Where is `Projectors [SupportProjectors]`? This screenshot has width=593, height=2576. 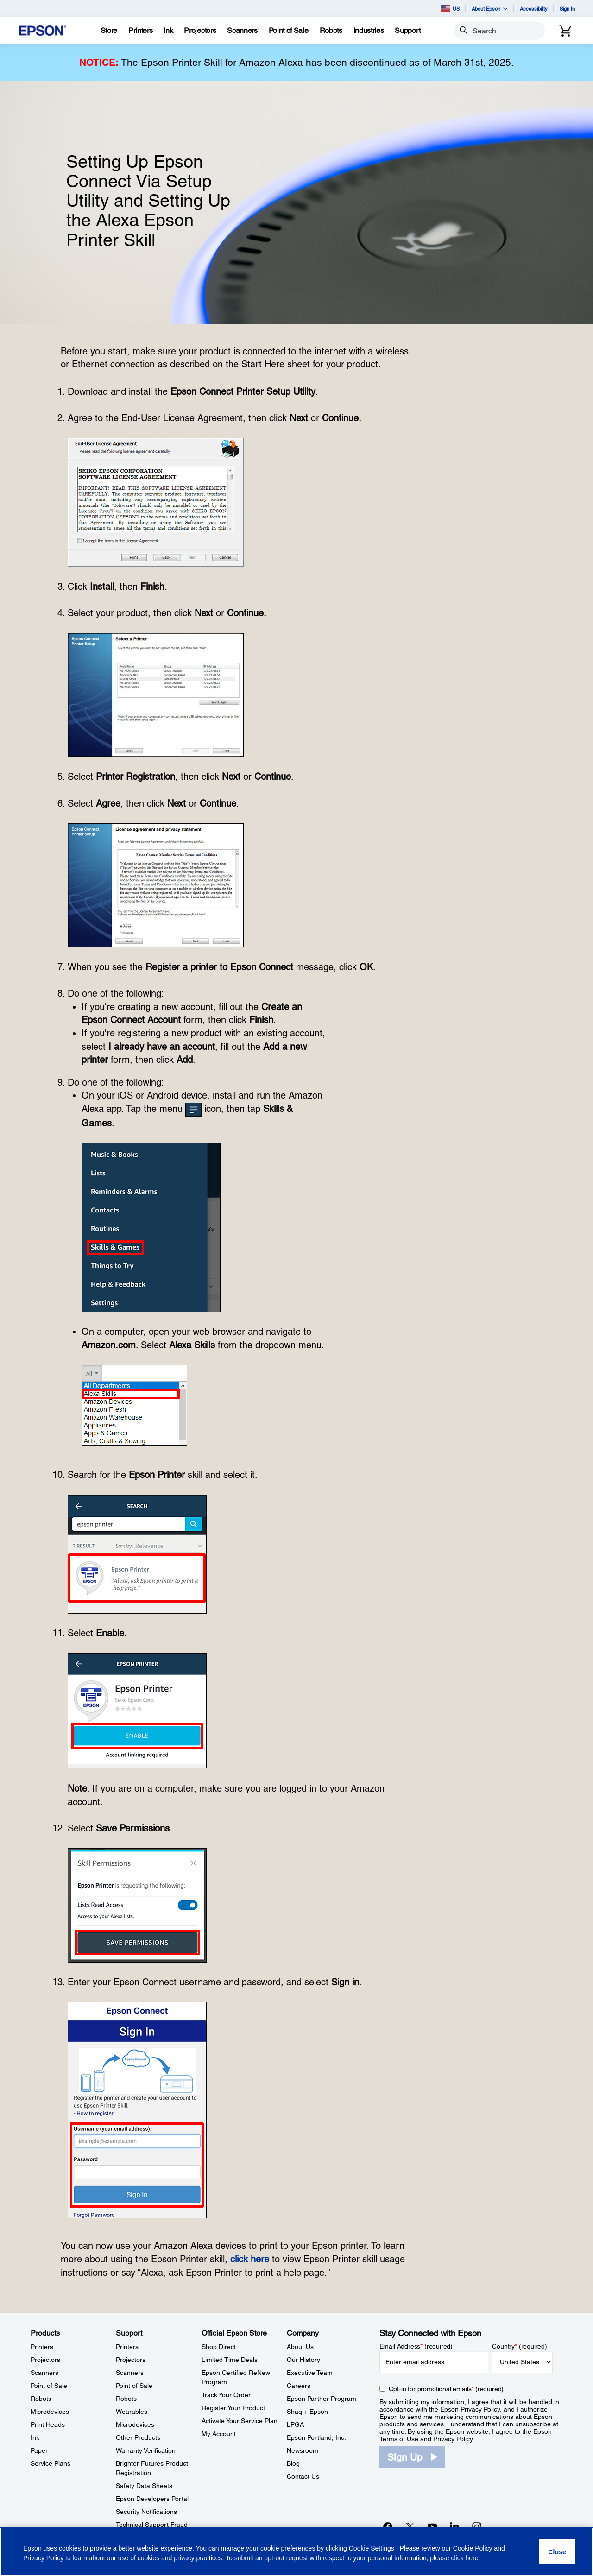 Projectors [SupportProjectors] is located at coordinates (130, 2359).